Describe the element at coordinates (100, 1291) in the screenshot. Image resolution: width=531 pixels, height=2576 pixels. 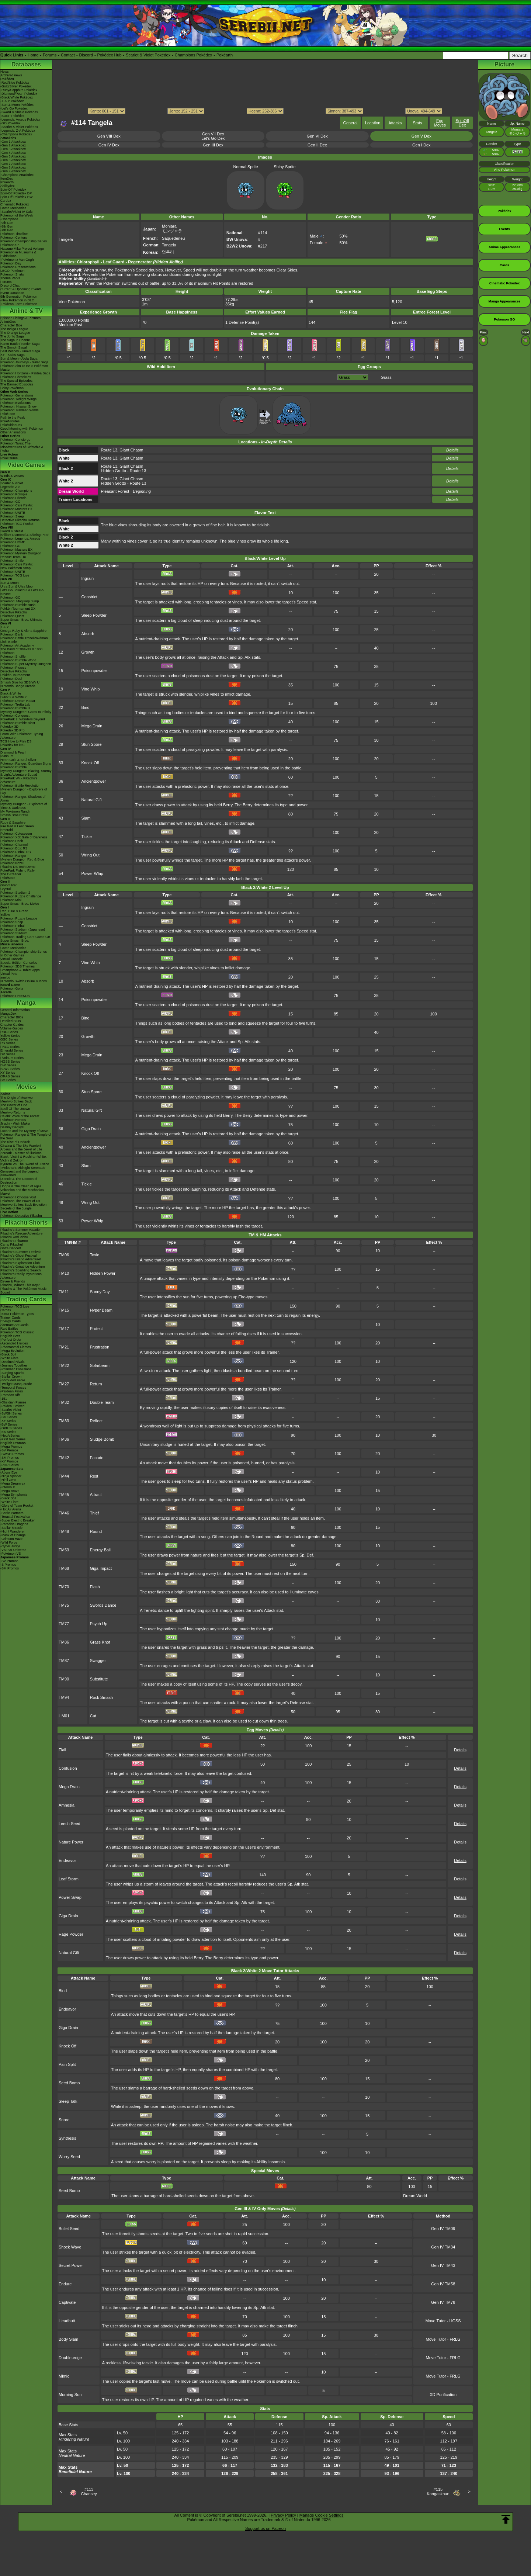
I see `Sunny Day` at that location.